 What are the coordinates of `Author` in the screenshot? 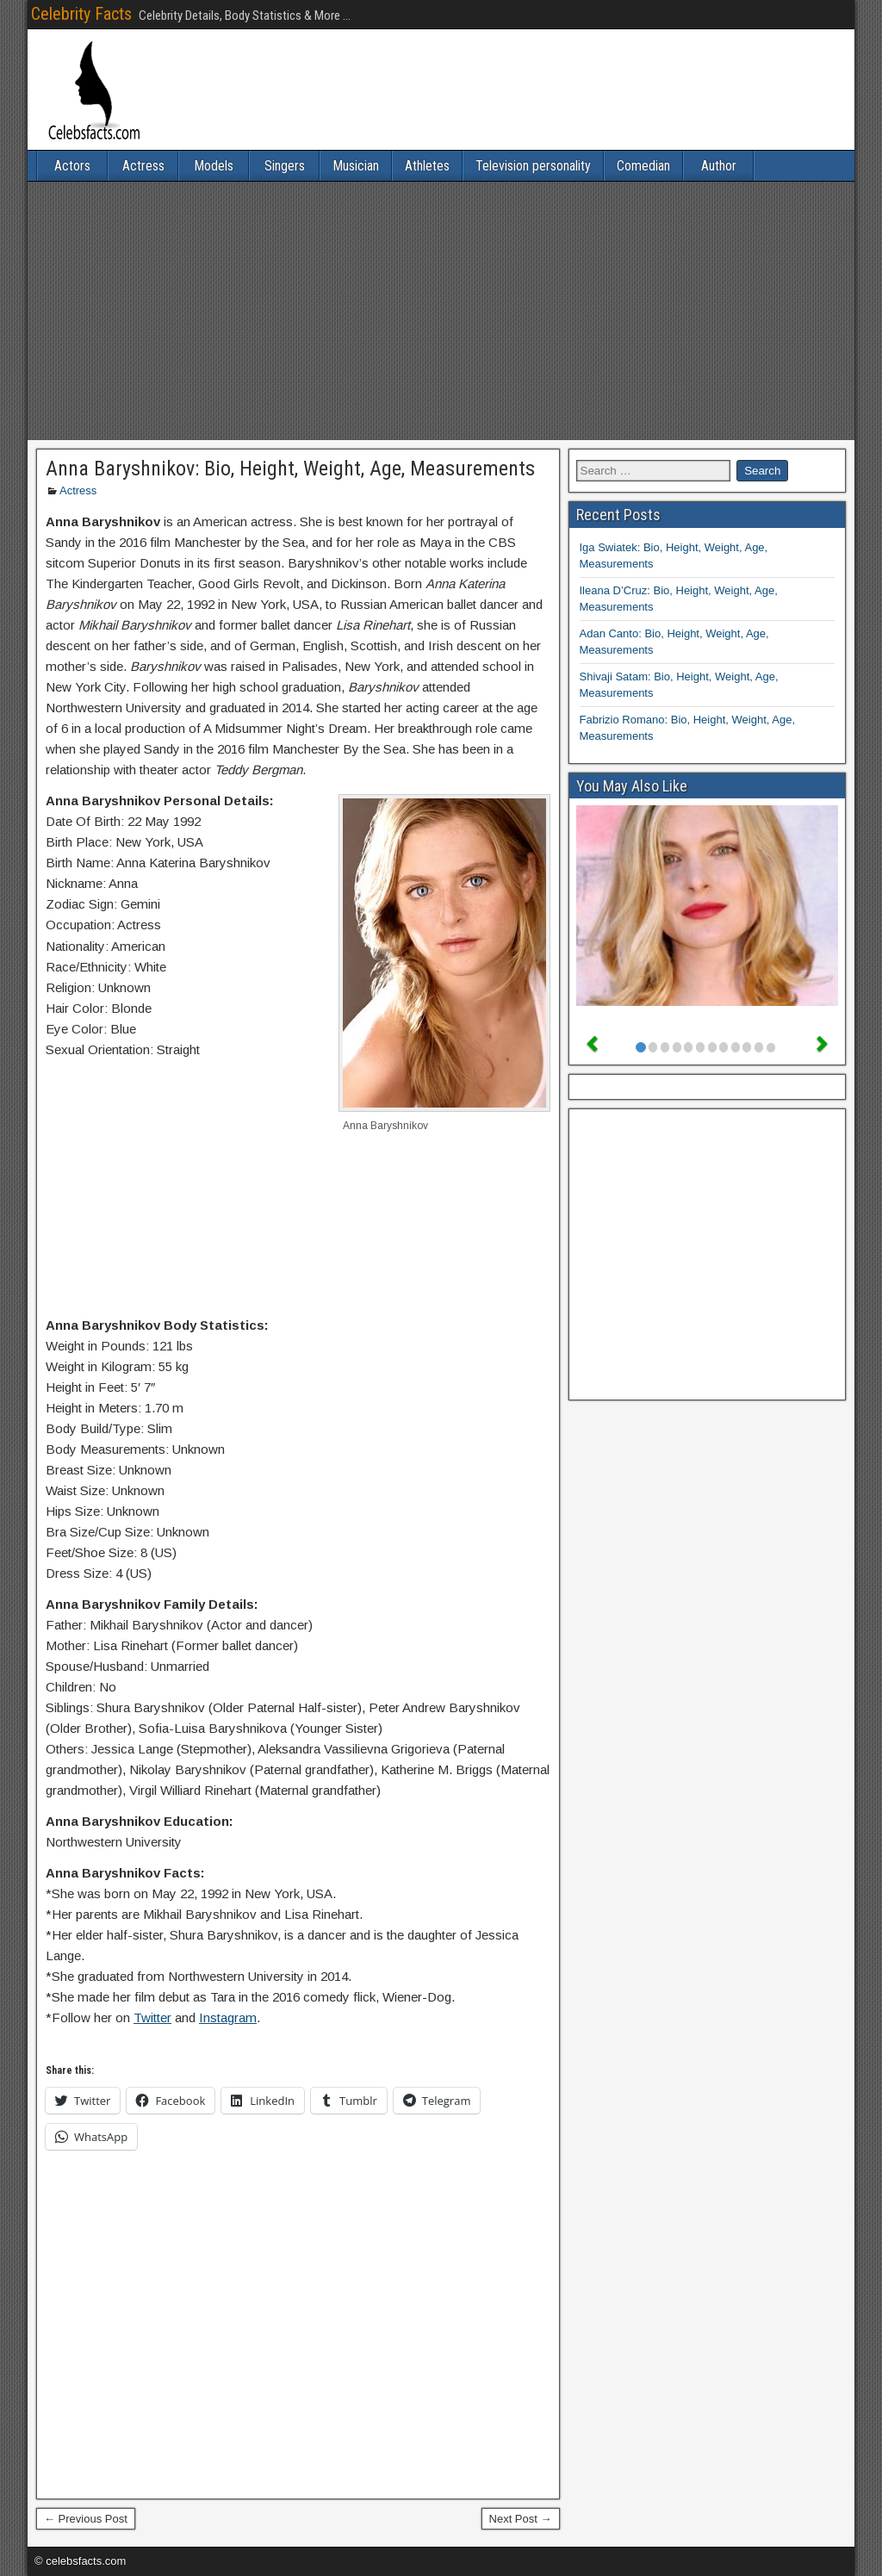 It's located at (718, 166).